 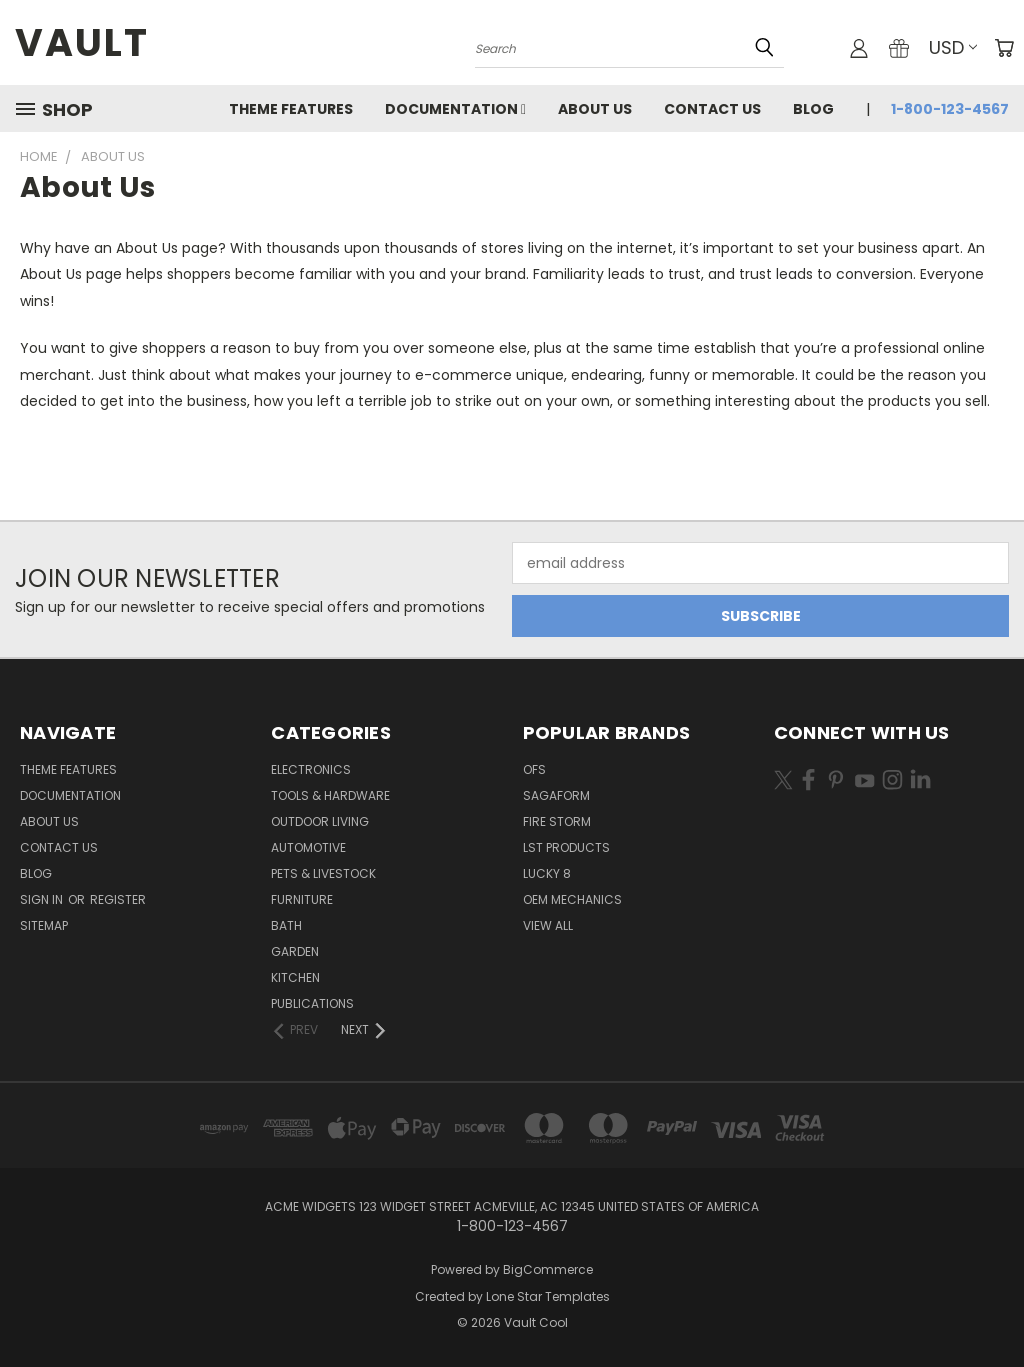 What do you see at coordinates (43, 899) in the screenshot?
I see `Sign in` at bounding box center [43, 899].